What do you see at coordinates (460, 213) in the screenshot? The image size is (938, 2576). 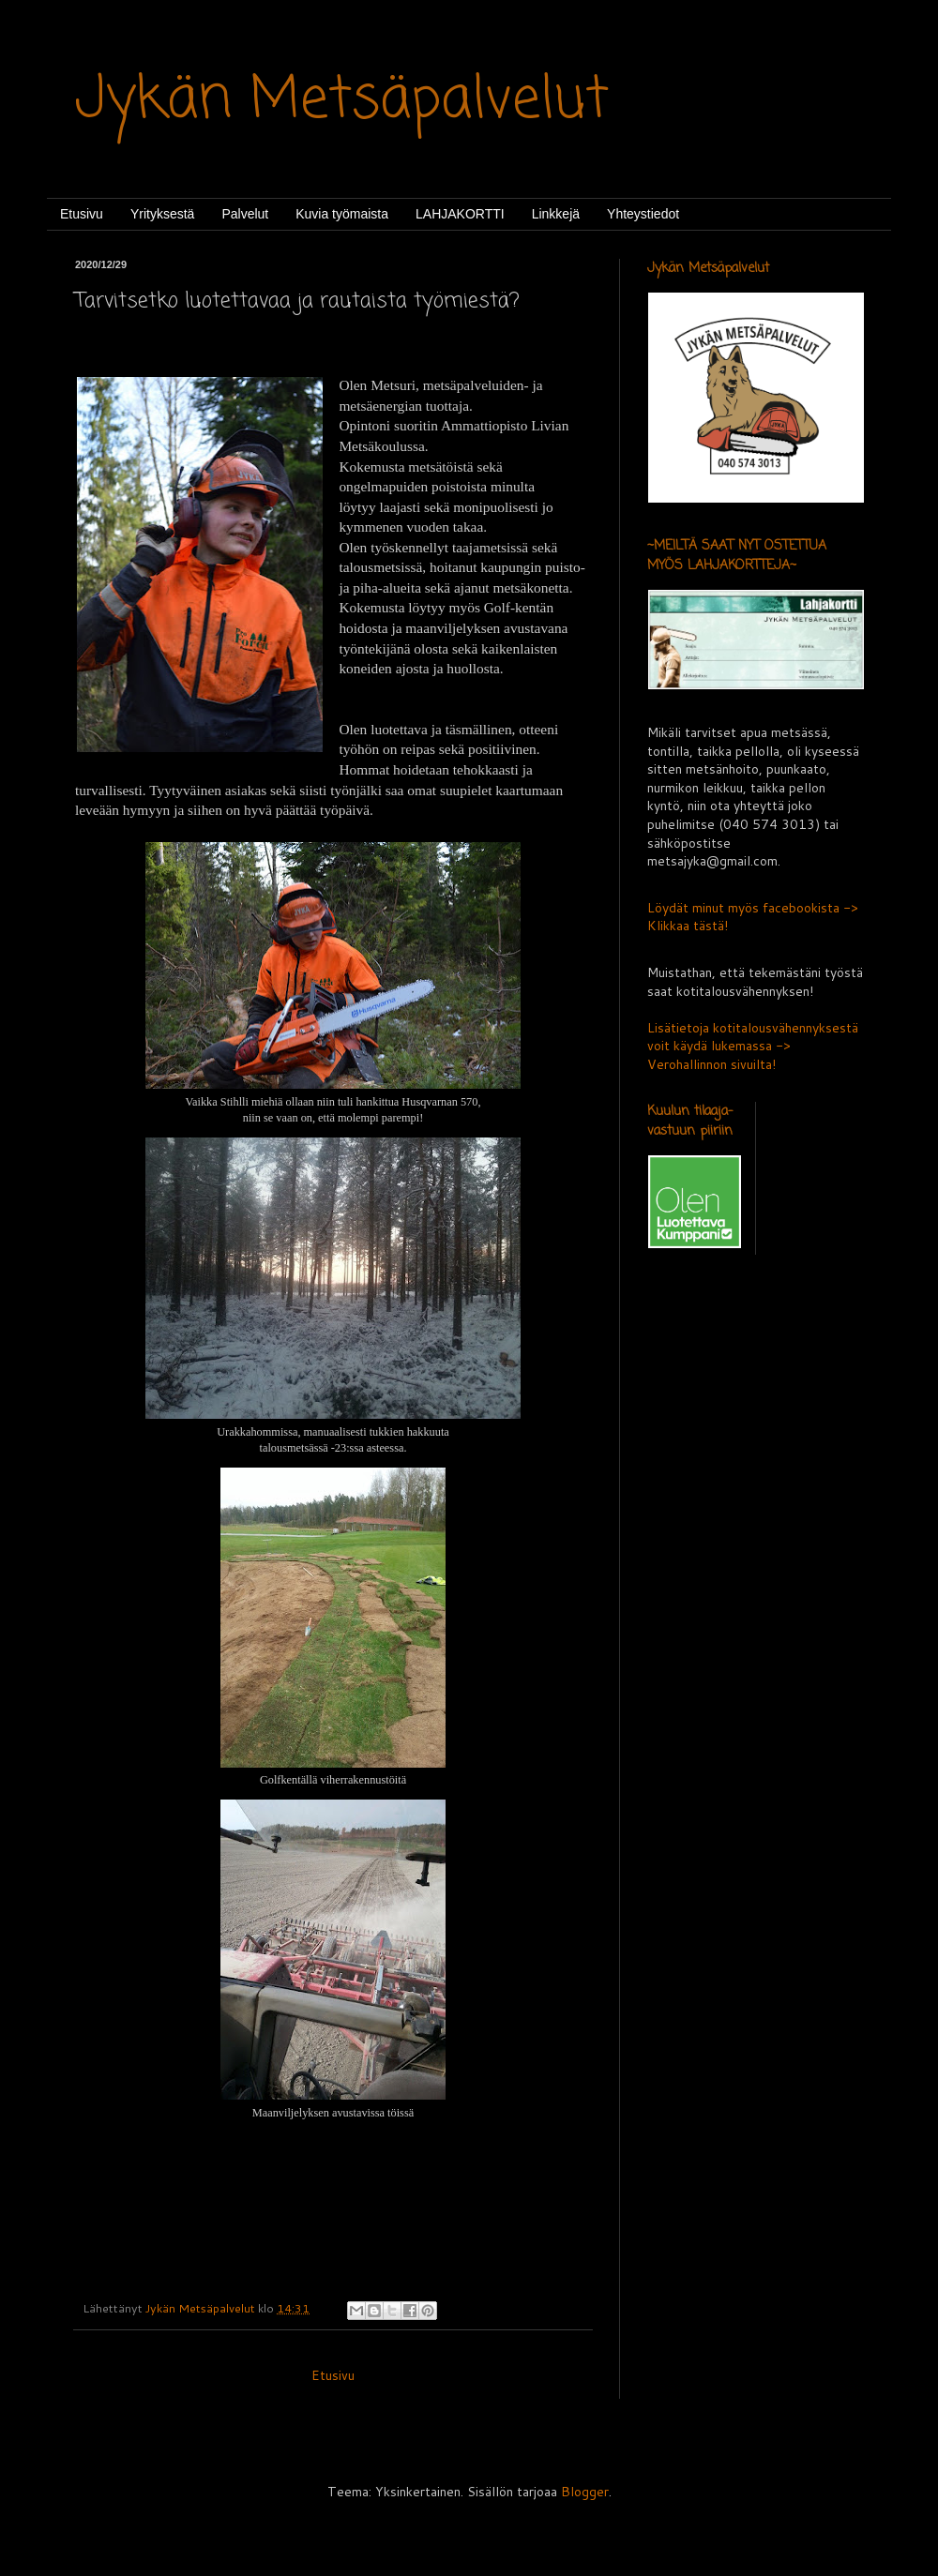 I see `LAHJAKORTTI` at bounding box center [460, 213].